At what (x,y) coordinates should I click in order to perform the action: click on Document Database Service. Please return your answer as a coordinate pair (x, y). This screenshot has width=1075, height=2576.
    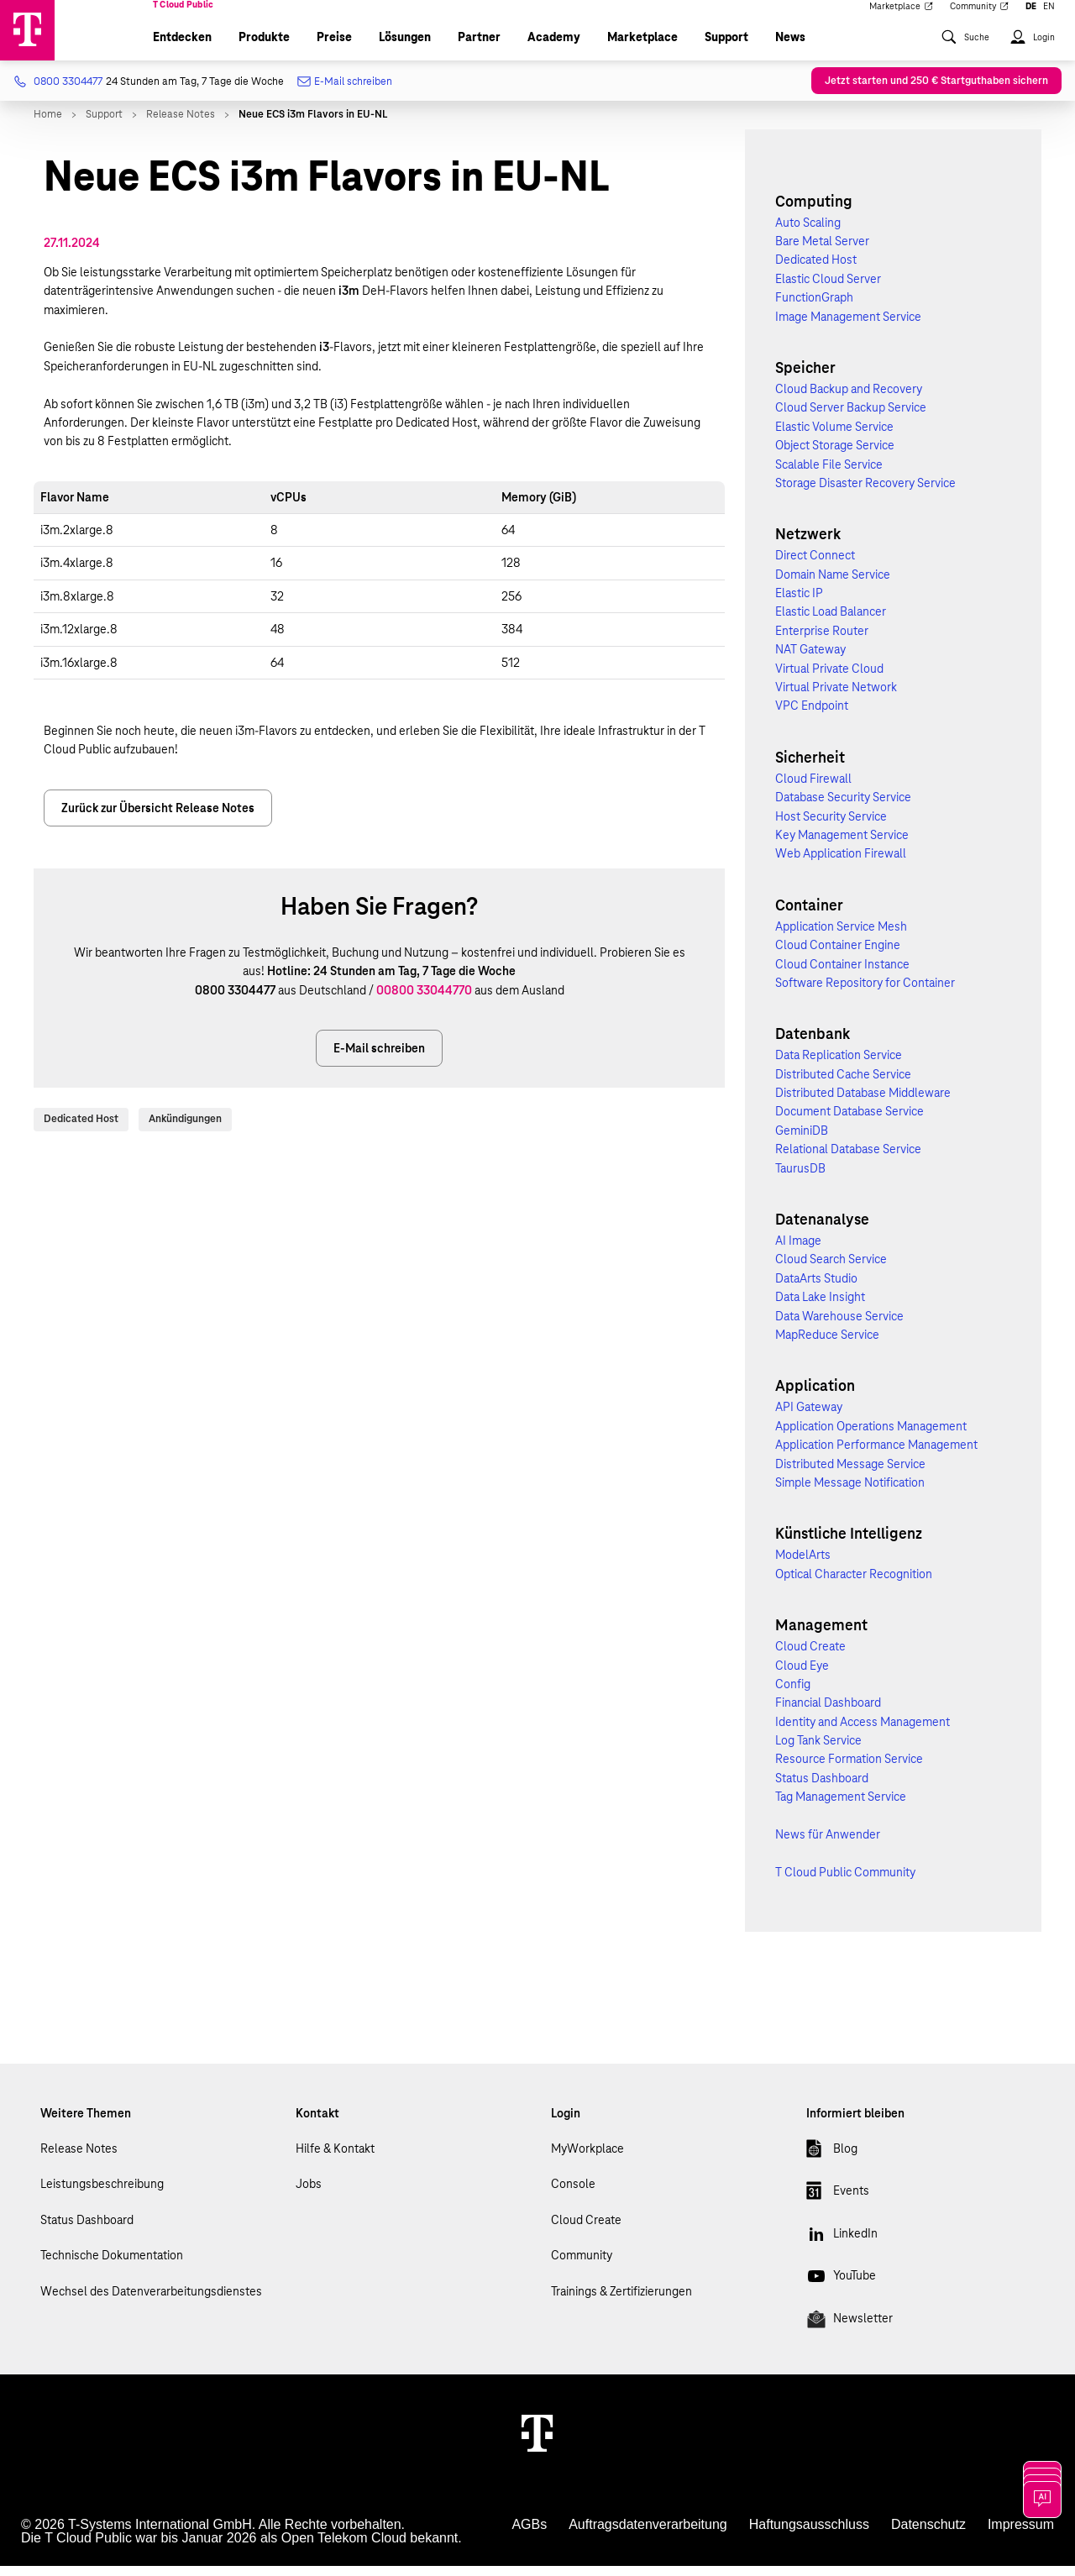
    Looking at the image, I should click on (849, 1121).